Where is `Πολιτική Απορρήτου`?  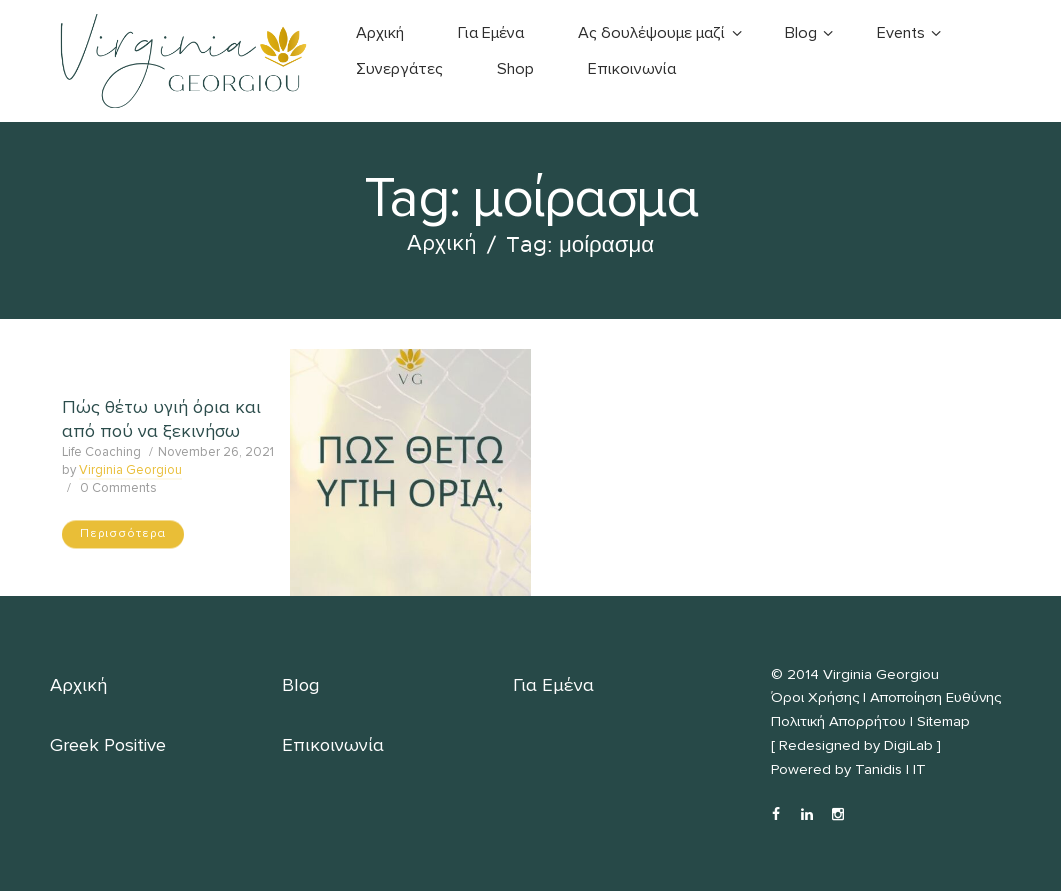 Πολιτική Απορρήτου is located at coordinates (838, 721).